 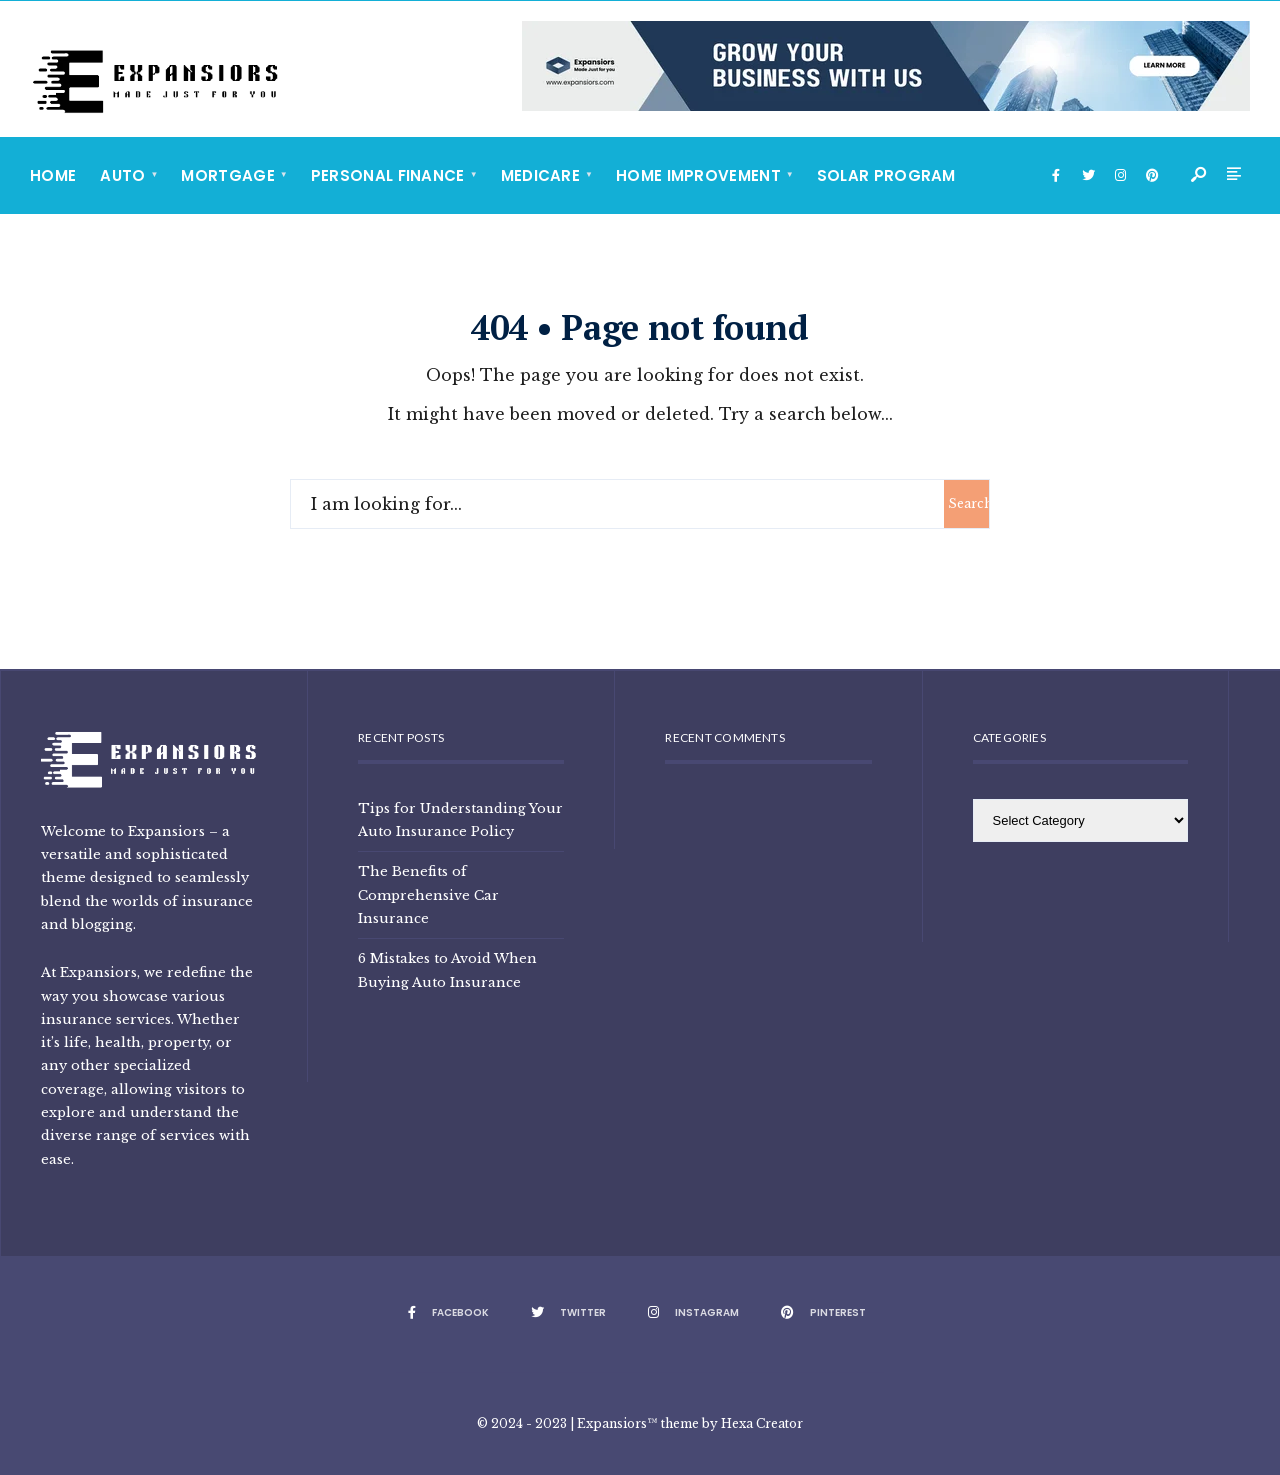 What do you see at coordinates (428, 894) in the screenshot?
I see `The Benefits of Comprehensive Car Insurance` at bounding box center [428, 894].